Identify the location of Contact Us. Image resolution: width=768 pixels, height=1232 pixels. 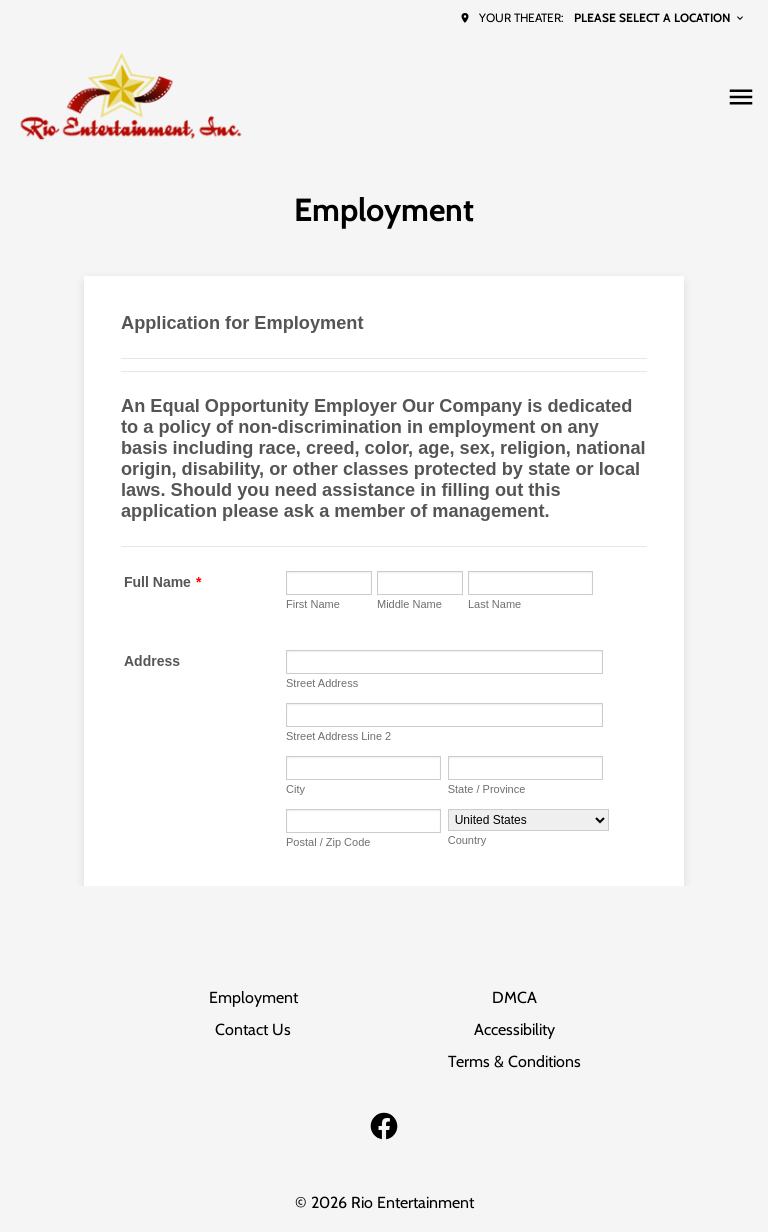
(253, 1029).